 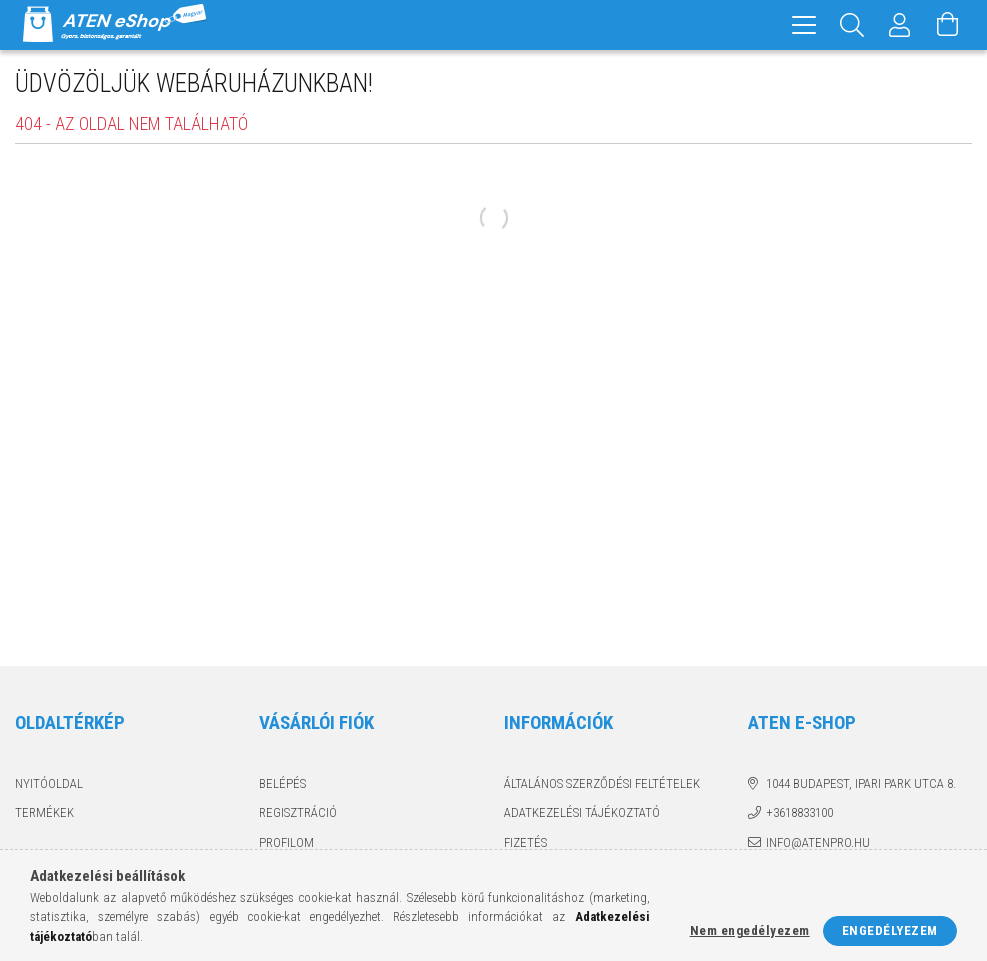 I want to click on Termékek, so click(x=44, y=812).